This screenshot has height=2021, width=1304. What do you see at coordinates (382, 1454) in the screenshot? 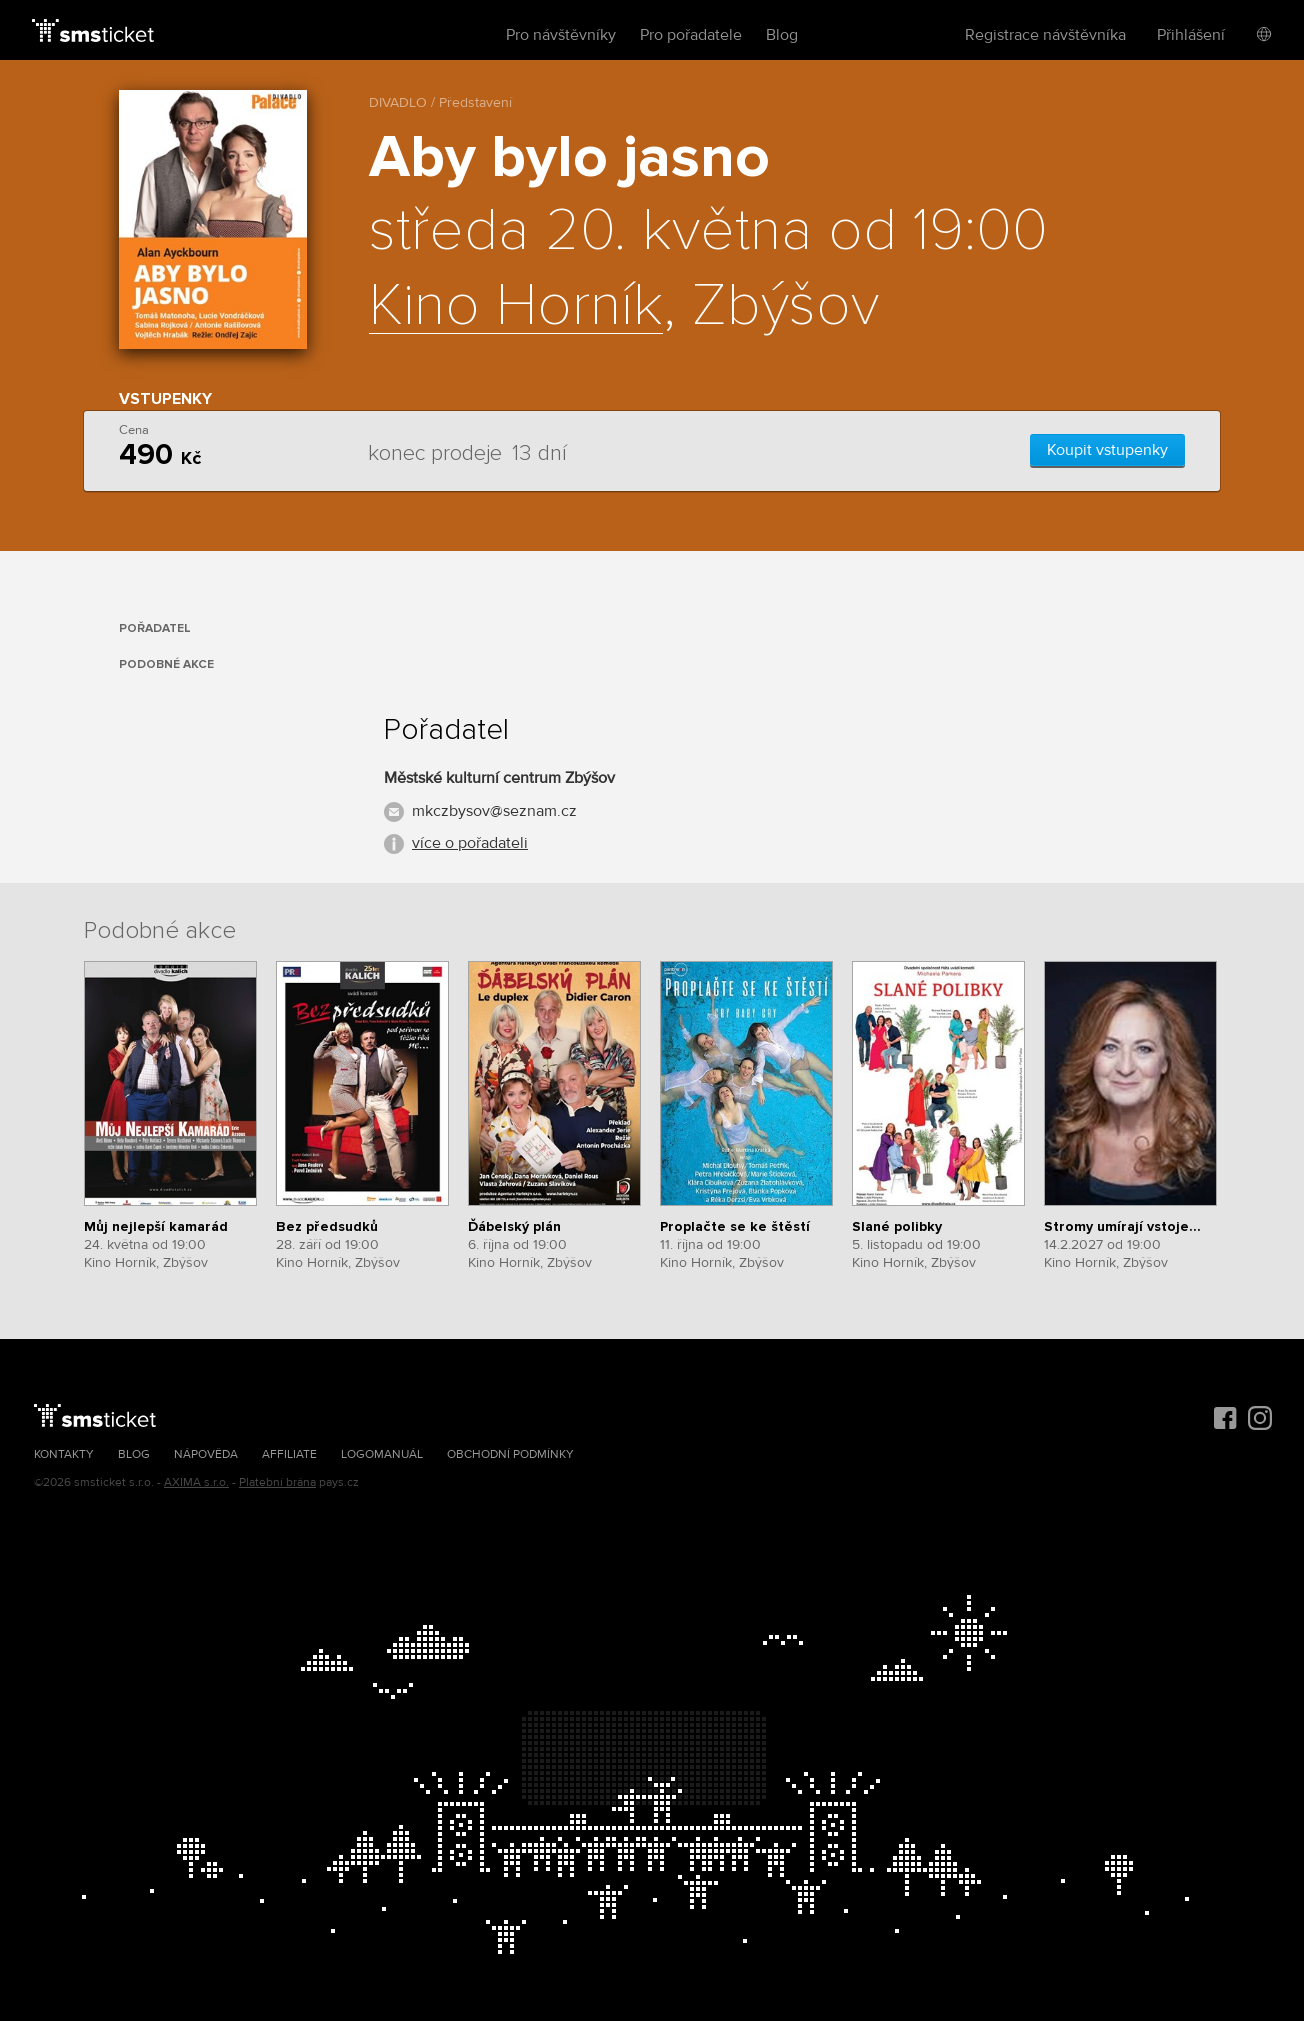
I see `Logomanuál` at bounding box center [382, 1454].